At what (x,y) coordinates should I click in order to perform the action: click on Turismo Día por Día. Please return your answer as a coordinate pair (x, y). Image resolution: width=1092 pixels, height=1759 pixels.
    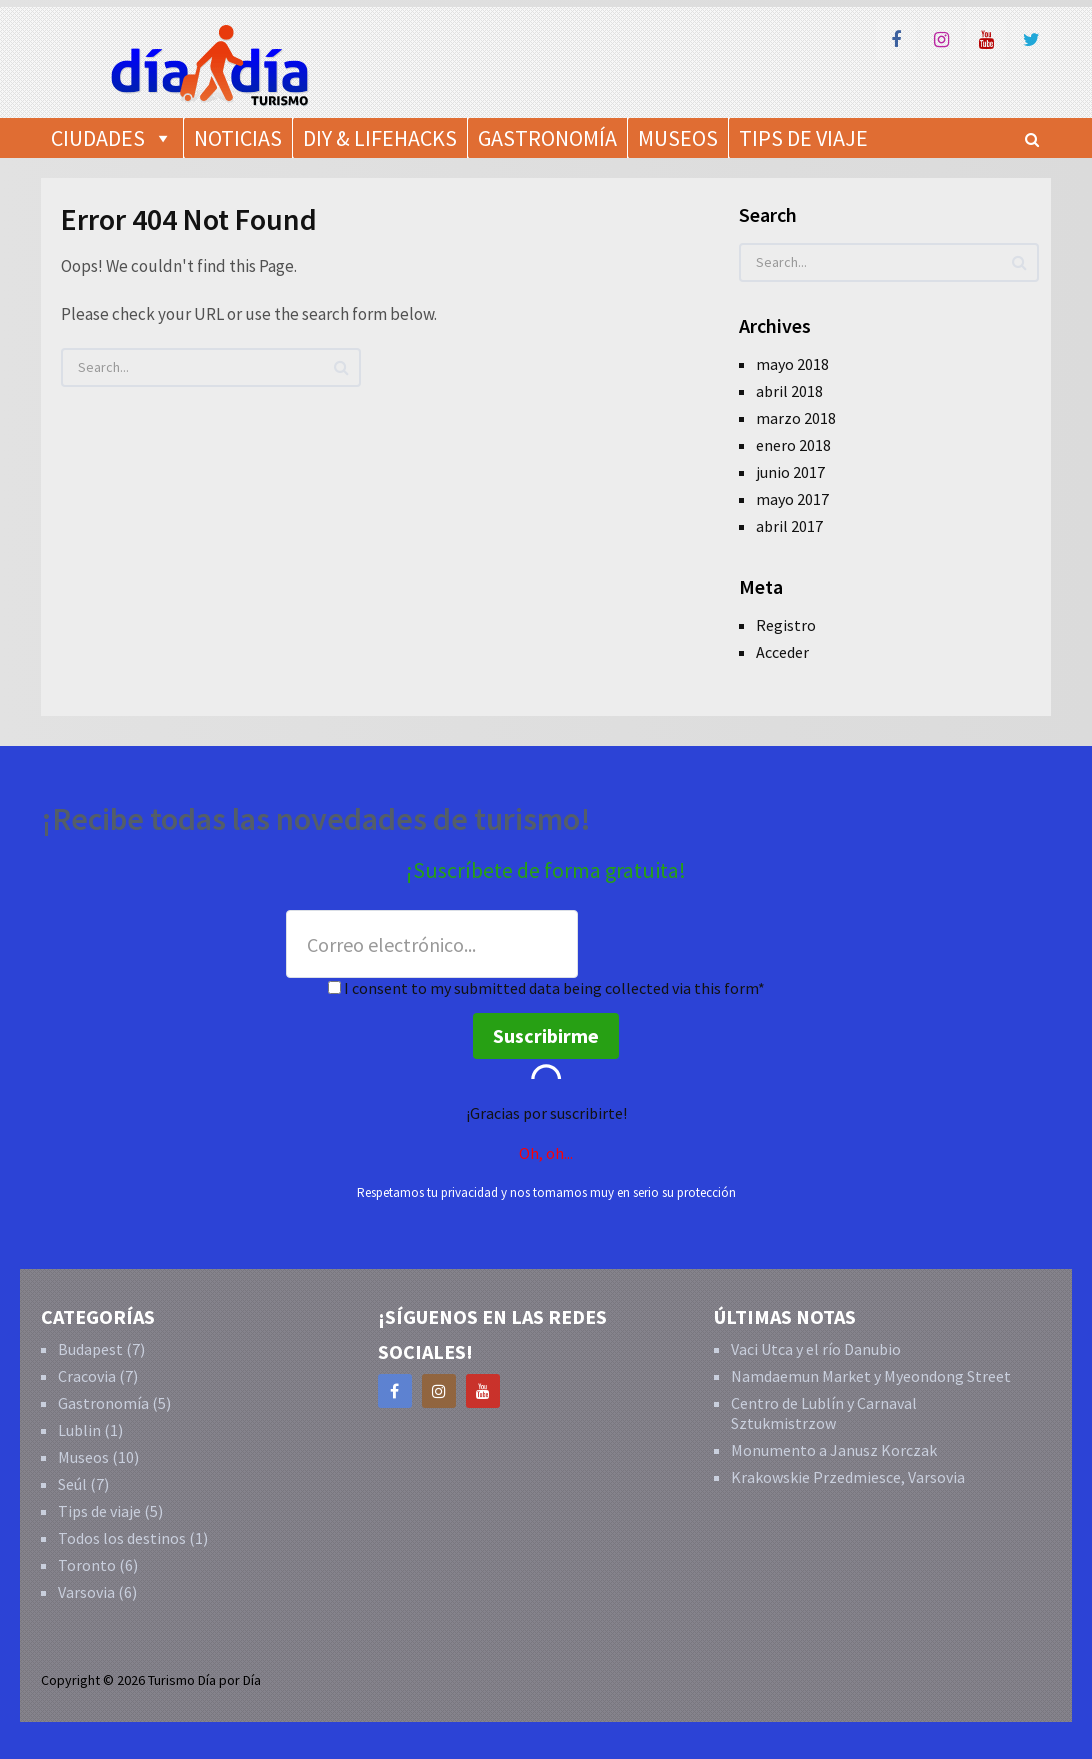
    Looking at the image, I should click on (204, 1680).